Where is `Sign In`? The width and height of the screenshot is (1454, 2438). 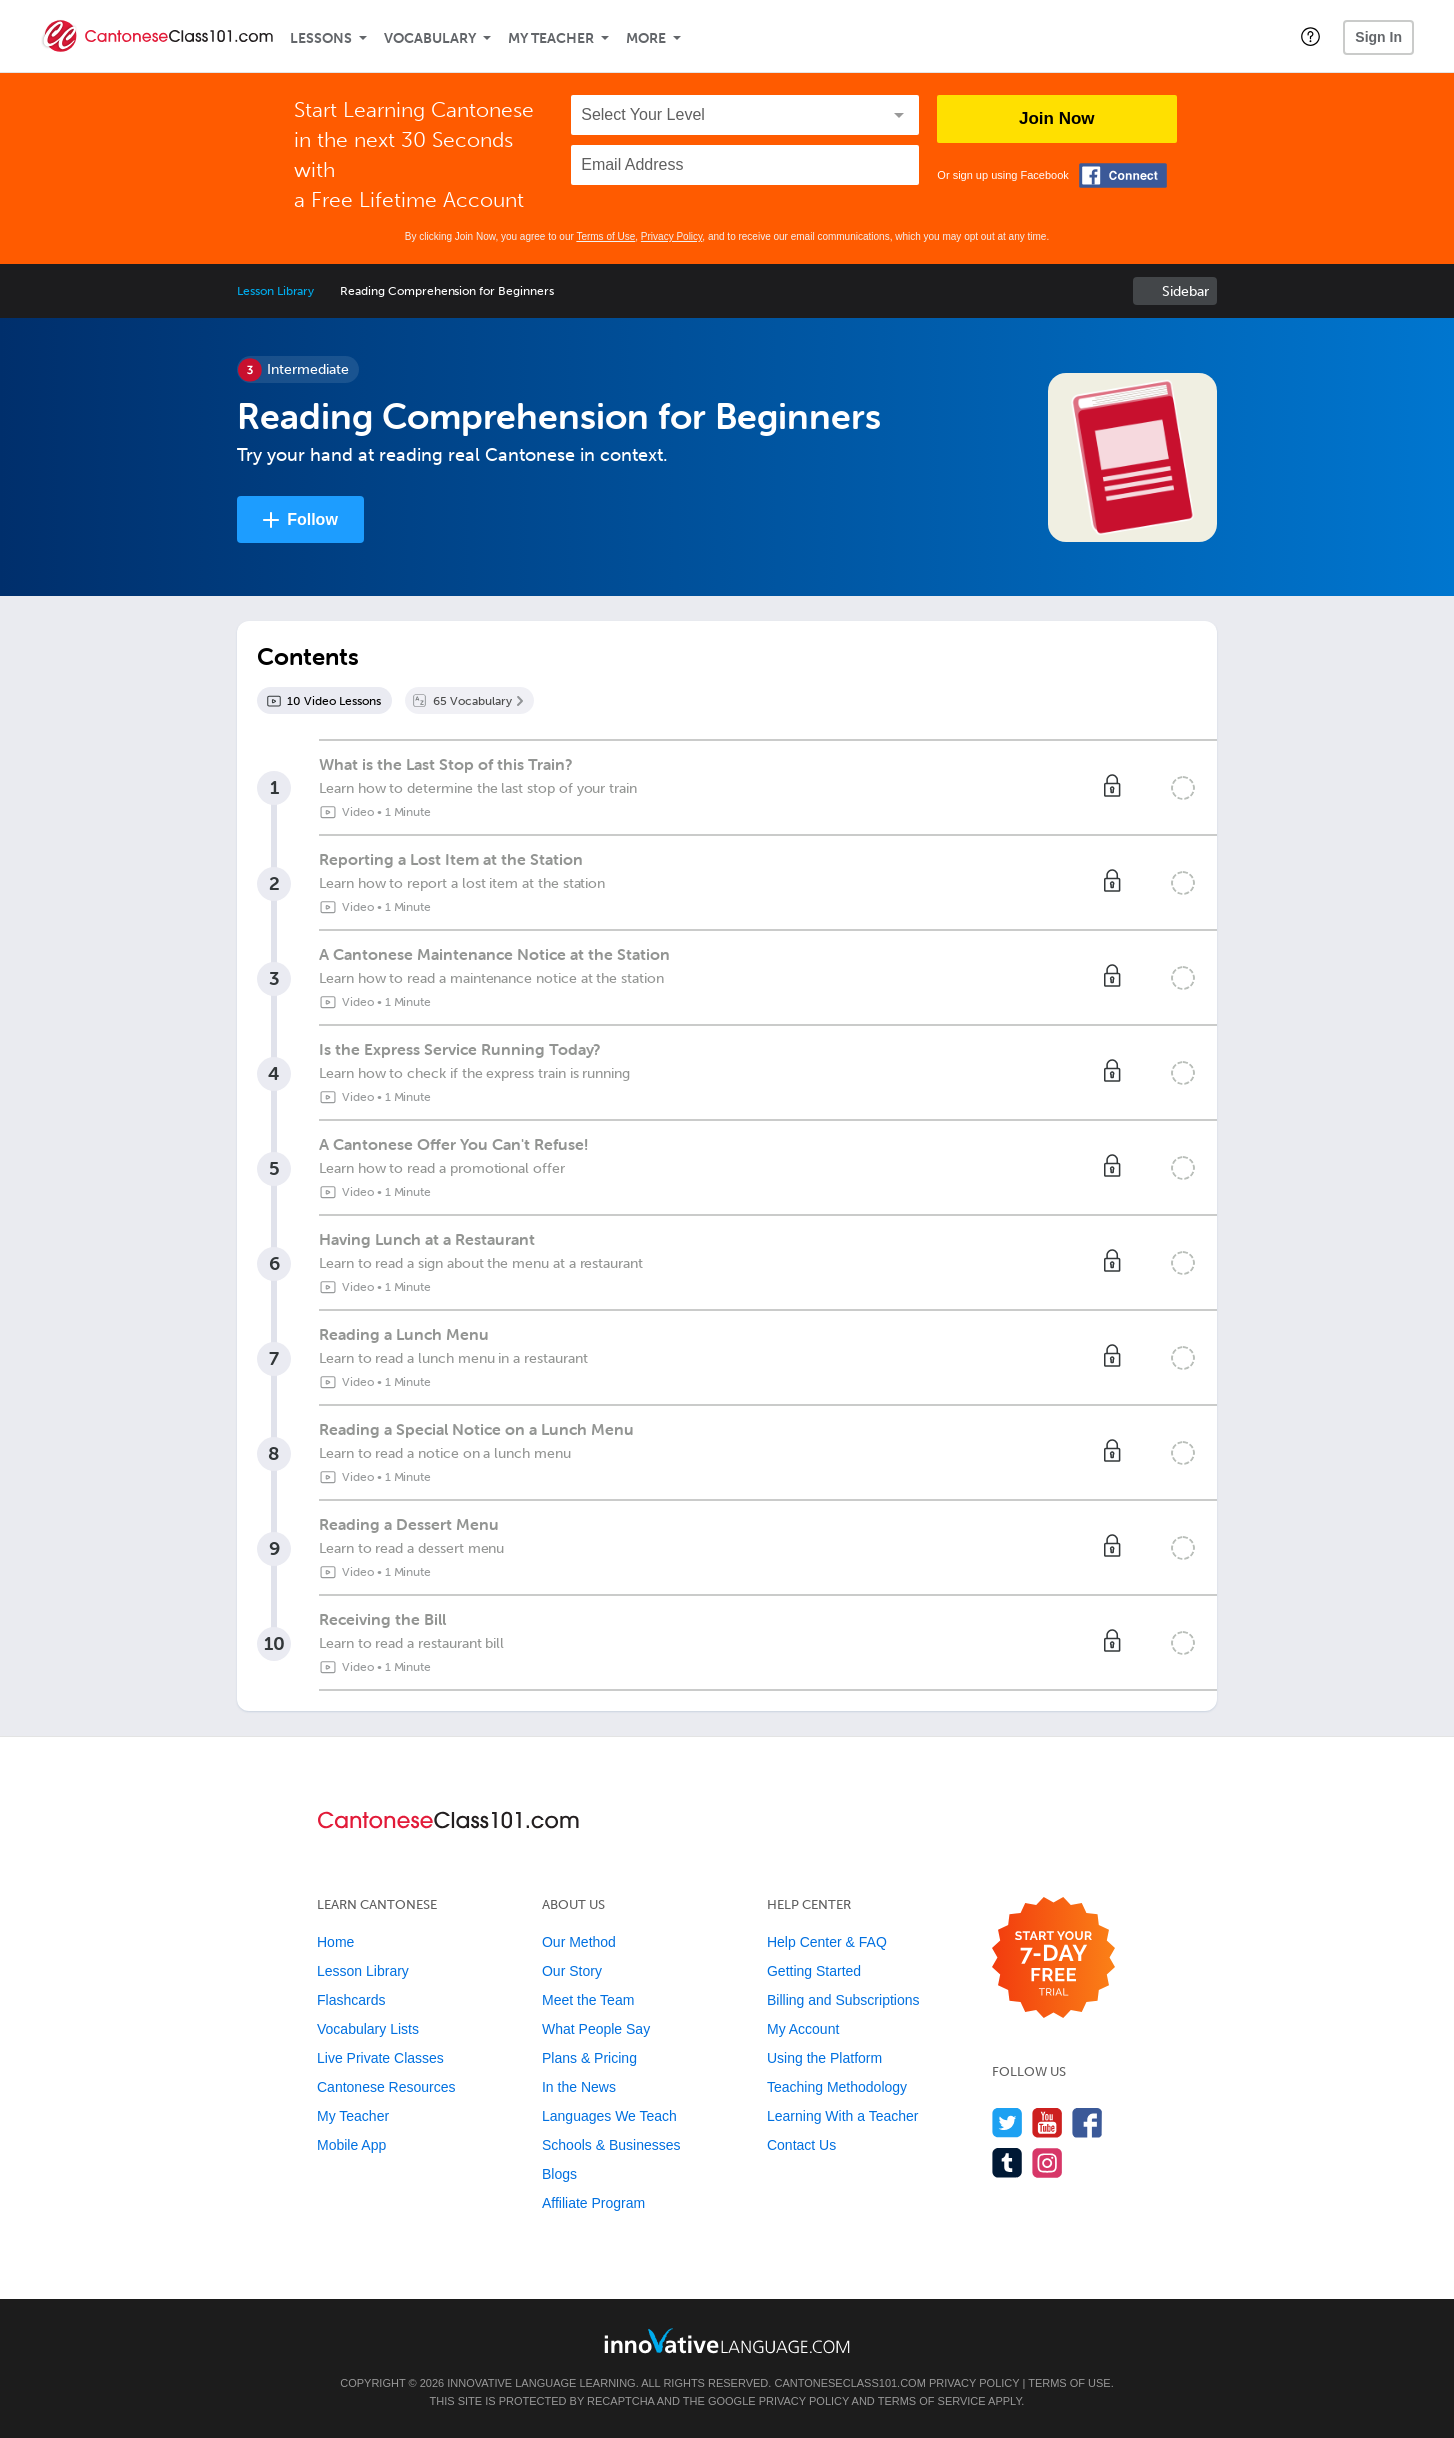 Sign In is located at coordinates (1378, 37).